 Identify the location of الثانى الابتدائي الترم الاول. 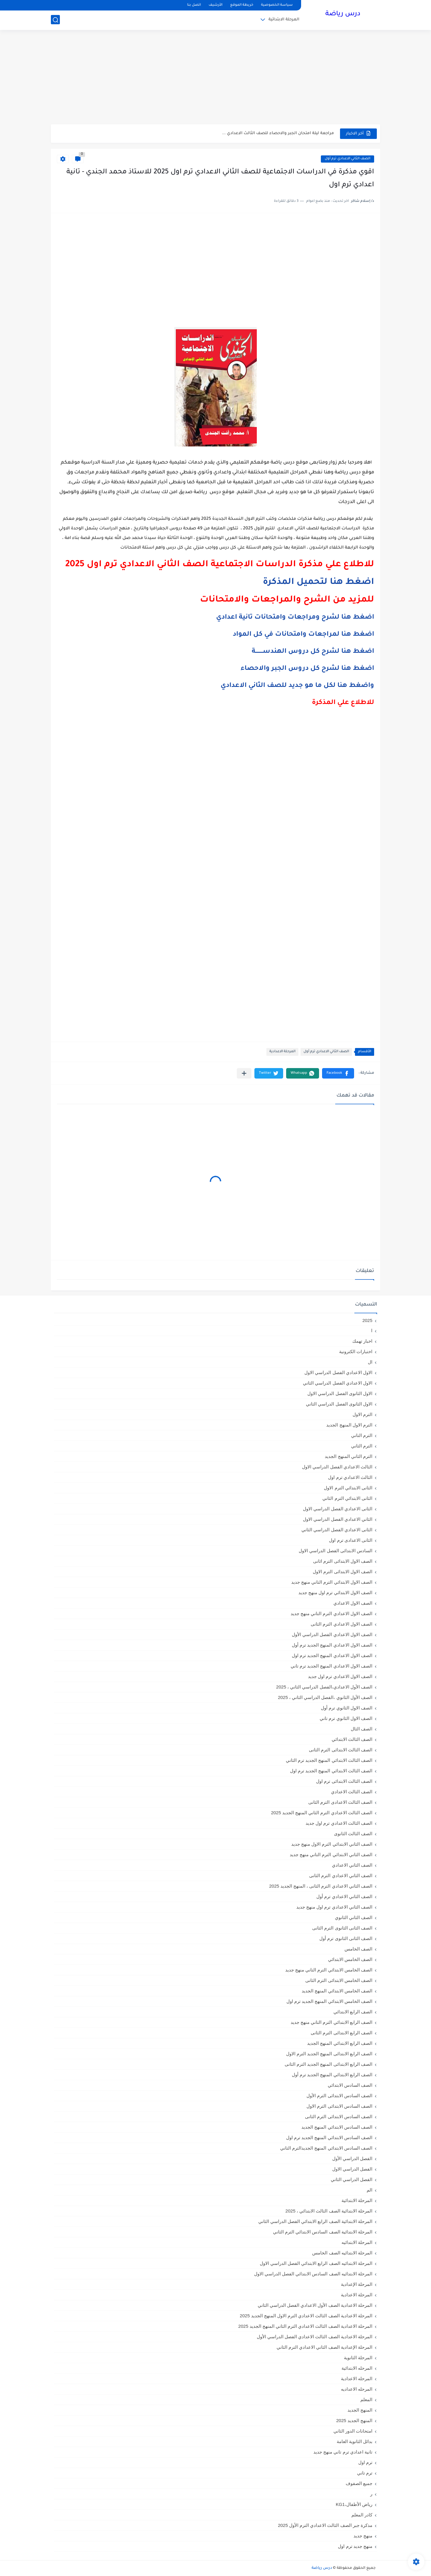
(348, 1487).